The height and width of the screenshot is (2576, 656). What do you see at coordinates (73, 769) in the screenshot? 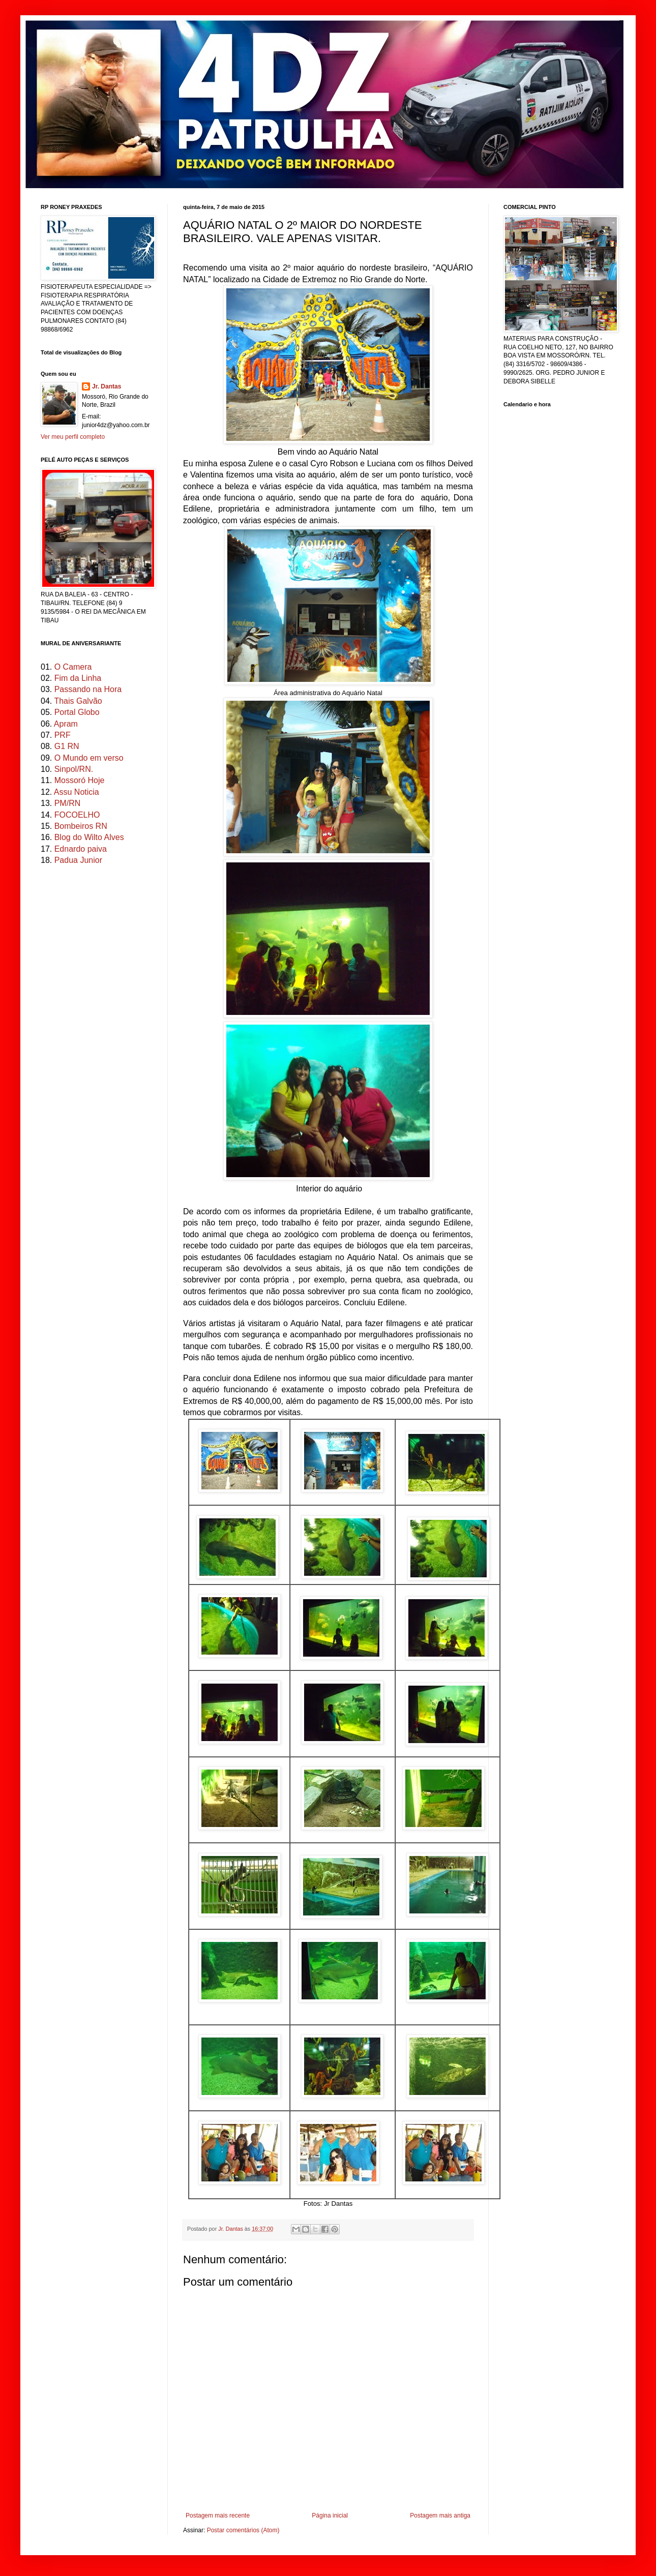
I see `Sinpol/RN.` at bounding box center [73, 769].